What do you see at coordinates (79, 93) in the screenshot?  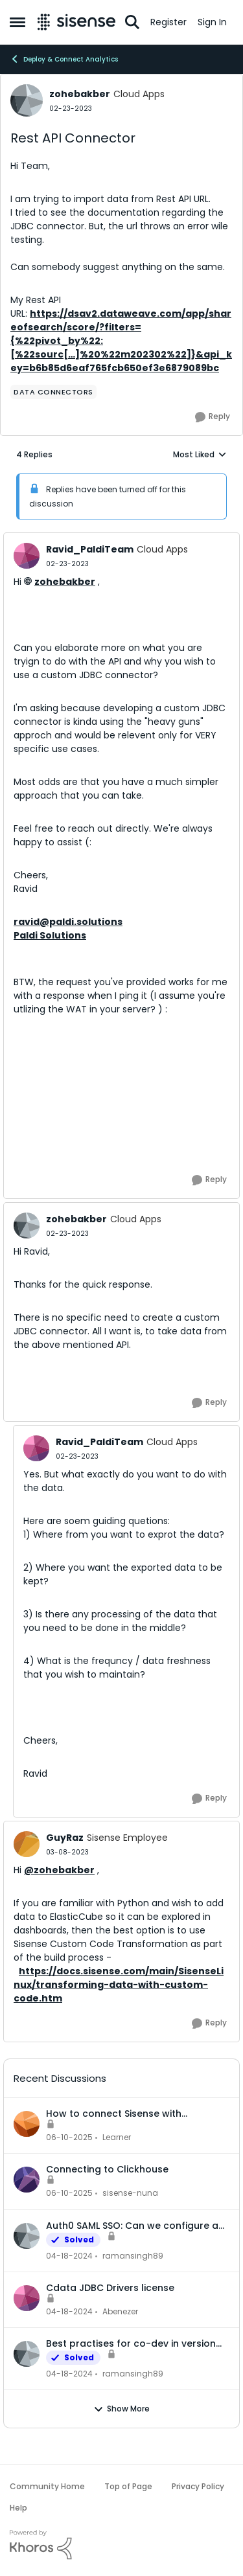 I see `zohebakber [View Profile: zohebakber, Rank: Cloud Apps]` at bounding box center [79, 93].